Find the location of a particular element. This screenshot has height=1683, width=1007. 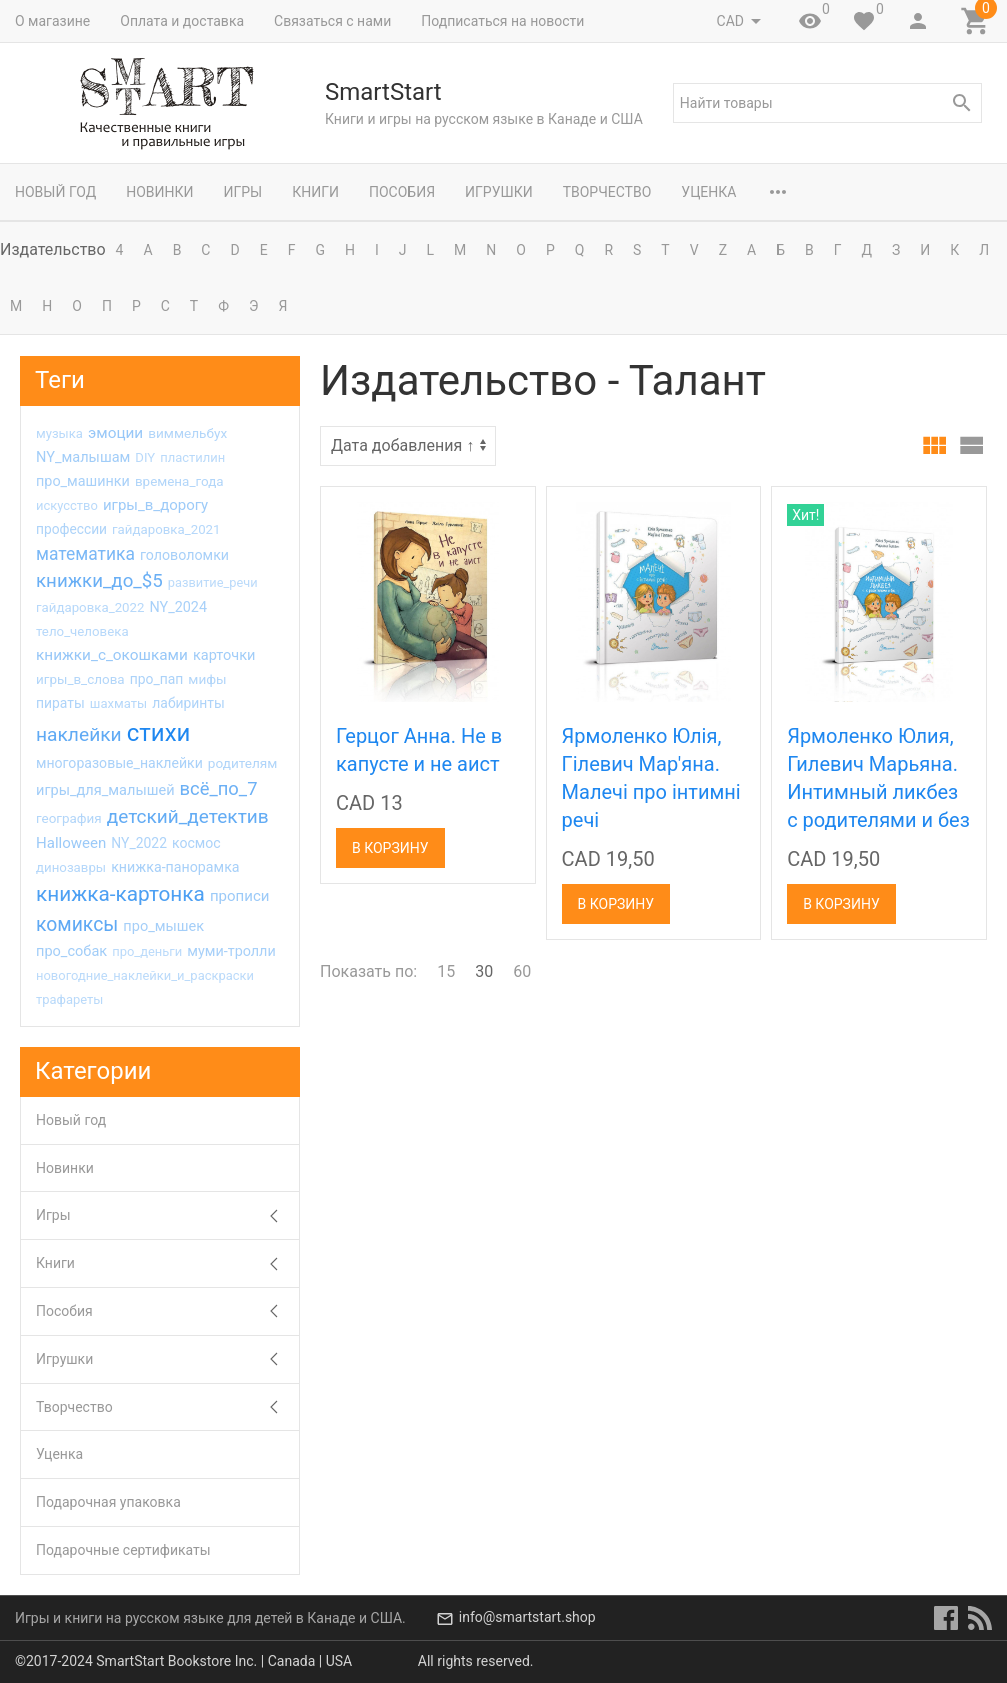

наклейки is located at coordinates (79, 734).